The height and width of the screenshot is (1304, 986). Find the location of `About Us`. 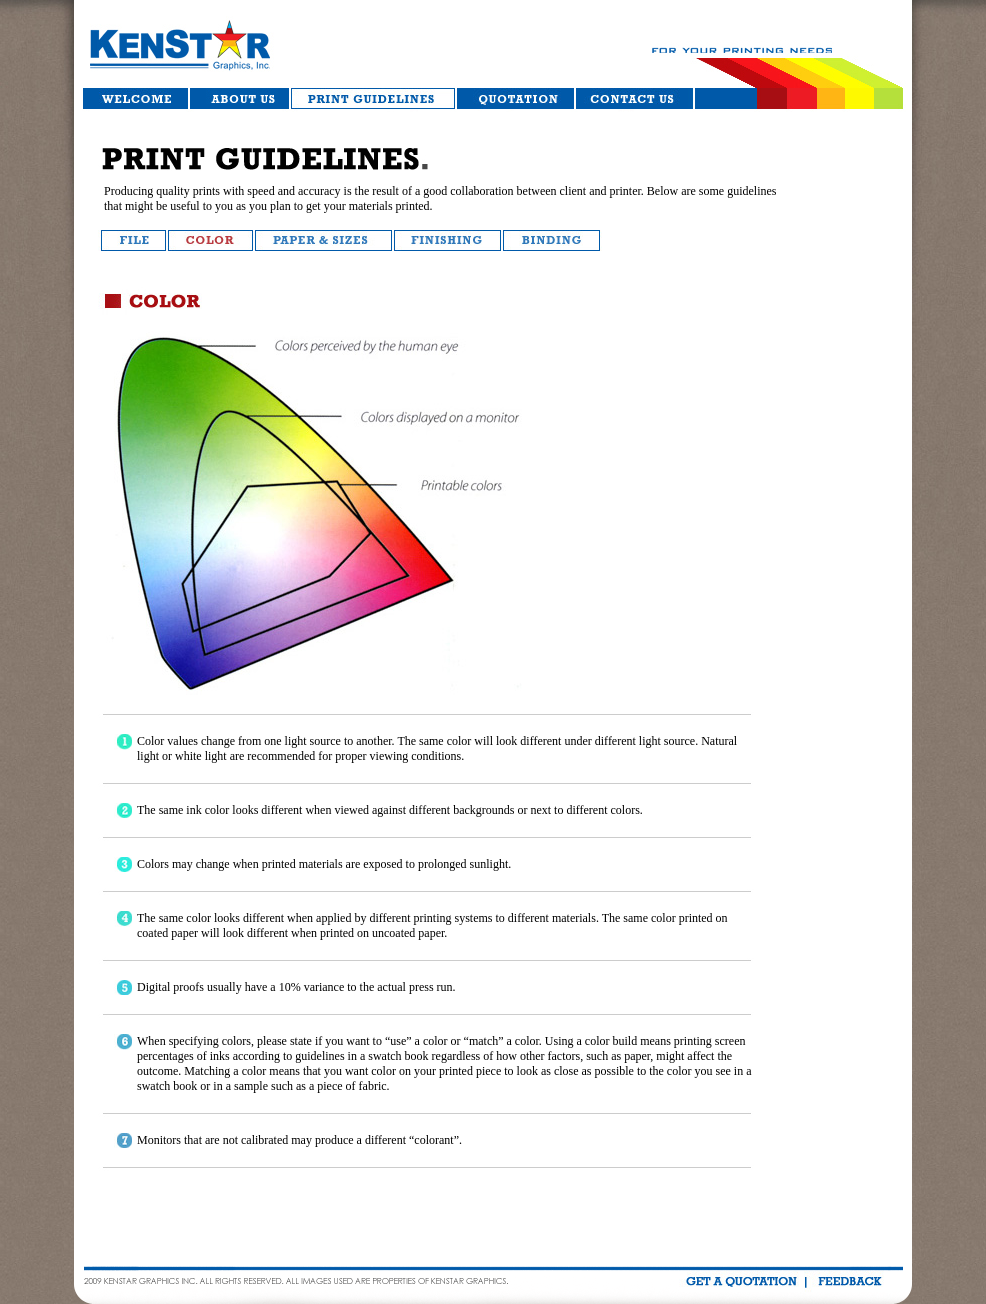

About Us is located at coordinates (239, 98).